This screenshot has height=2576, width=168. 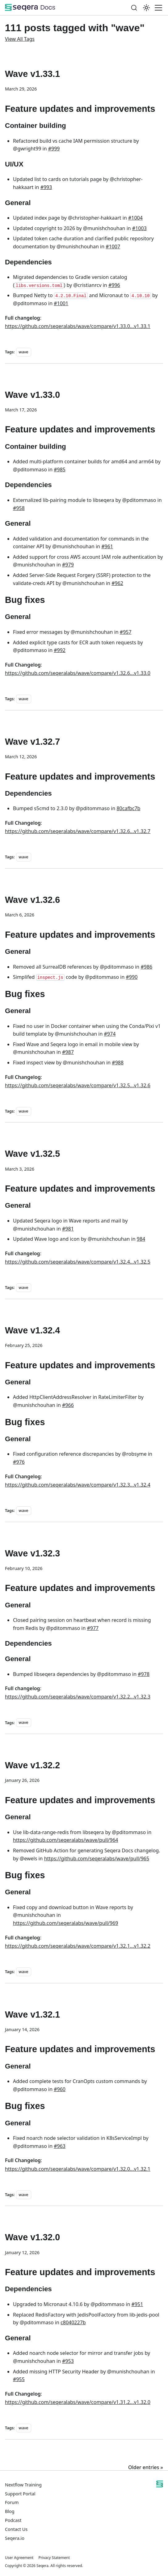 What do you see at coordinates (68, 564) in the screenshot?
I see `#979` at bounding box center [68, 564].